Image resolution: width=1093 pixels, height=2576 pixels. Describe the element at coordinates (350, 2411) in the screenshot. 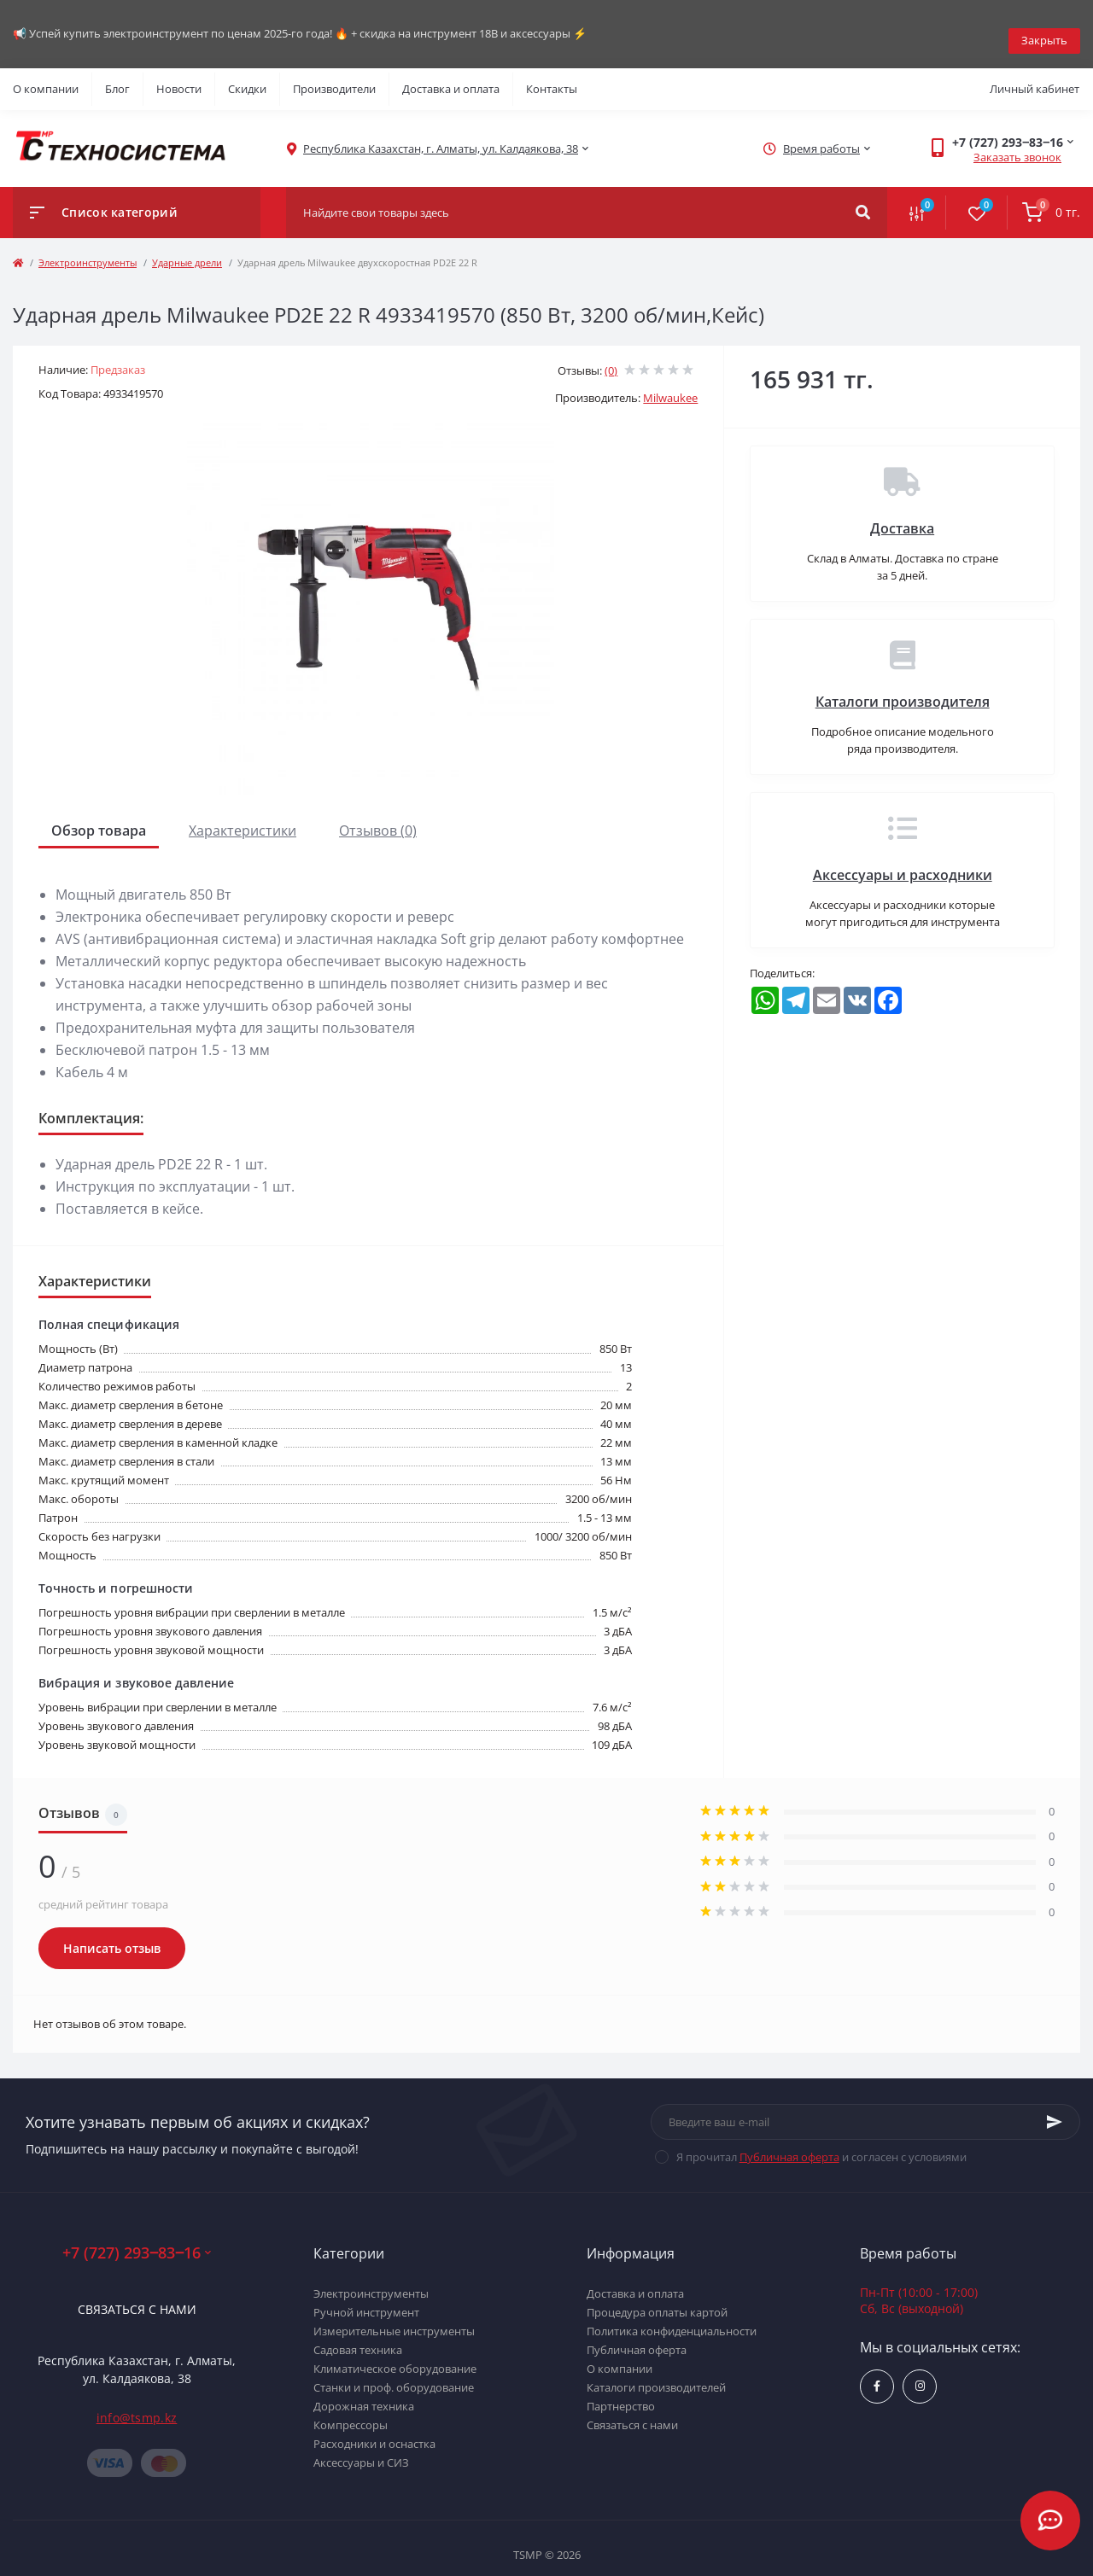

I see `Компрессоры` at that location.